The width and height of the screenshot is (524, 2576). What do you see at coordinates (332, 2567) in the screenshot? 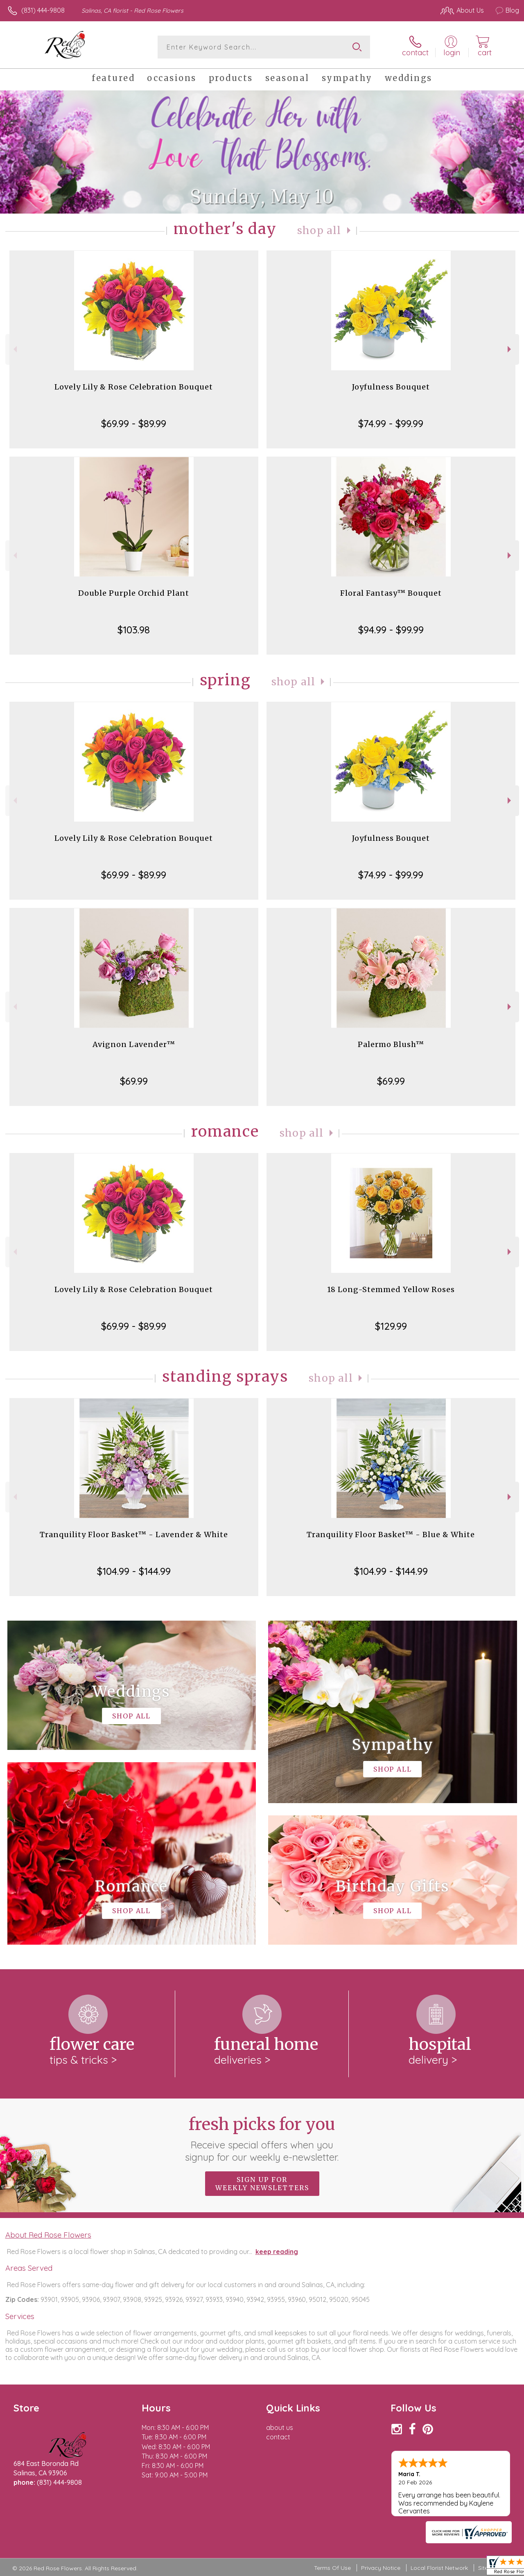
I see `Terms Of Use` at bounding box center [332, 2567].